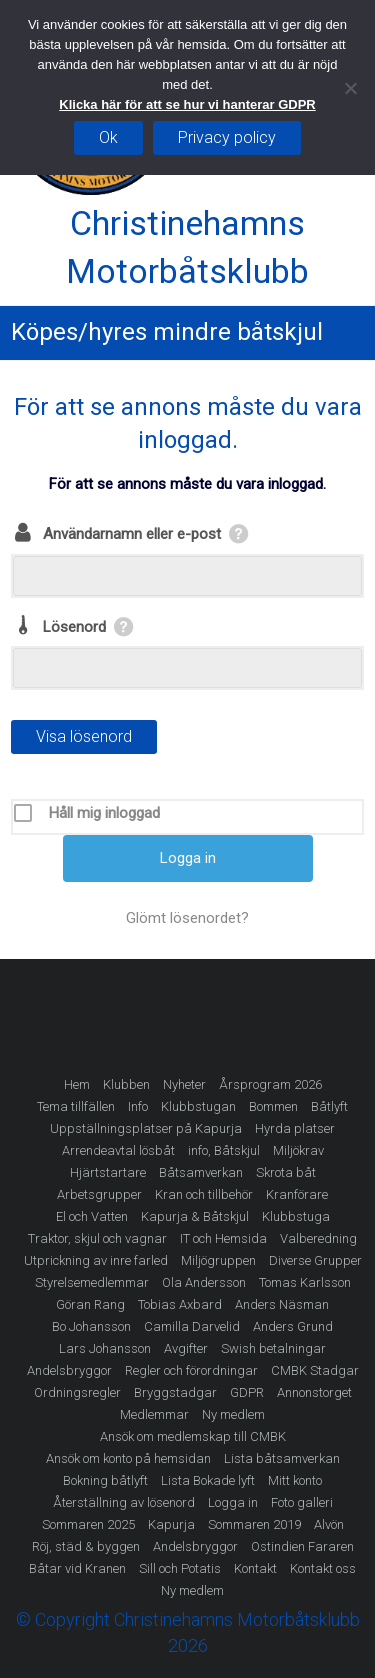  What do you see at coordinates (295, 1128) in the screenshot?
I see `Hyrda platser` at bounding box center [295, 1128].